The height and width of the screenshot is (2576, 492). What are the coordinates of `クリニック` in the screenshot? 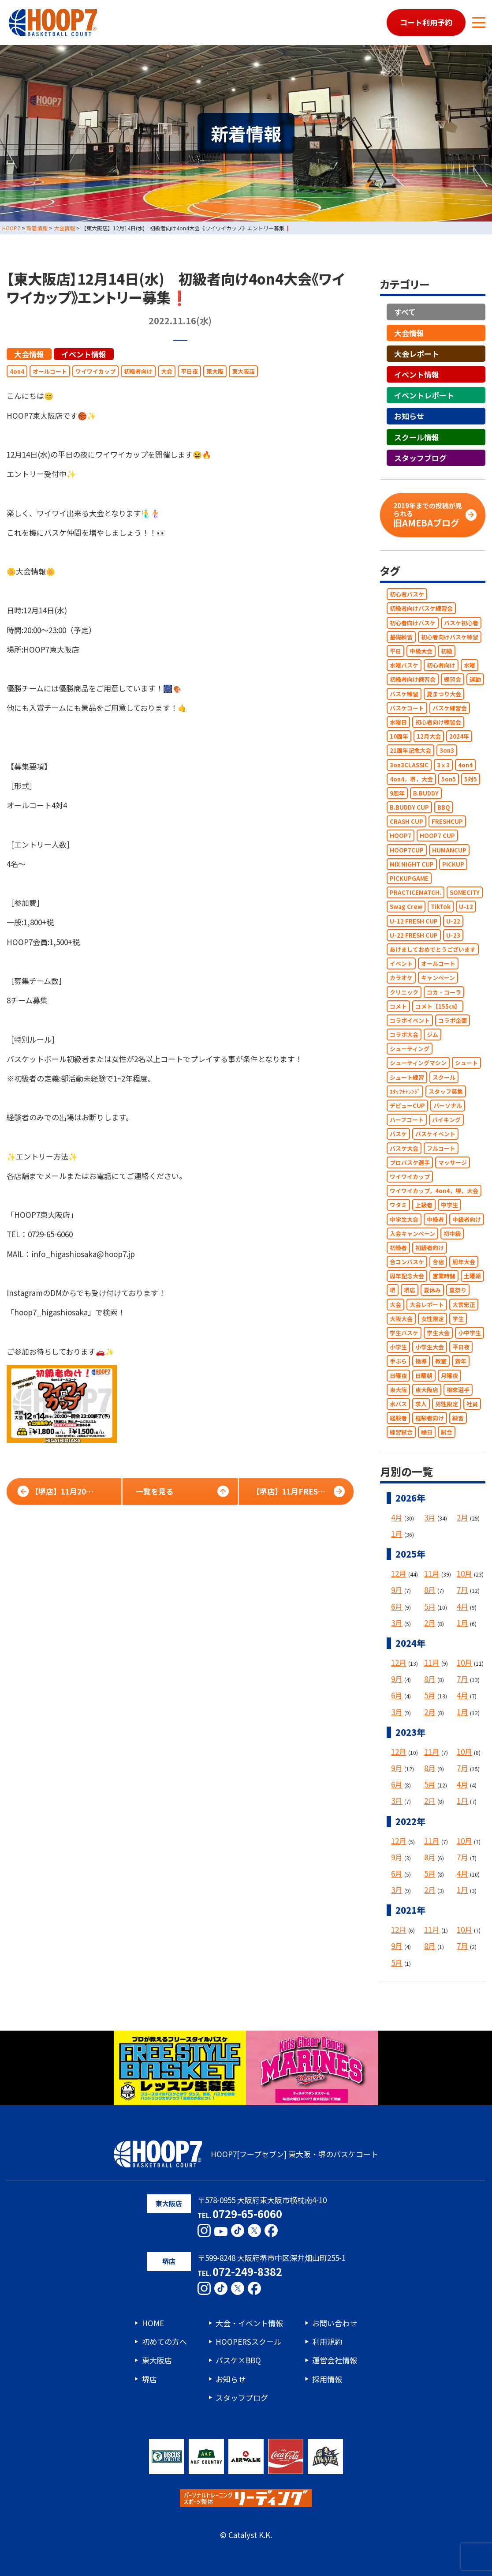 It's located at (404, 992).